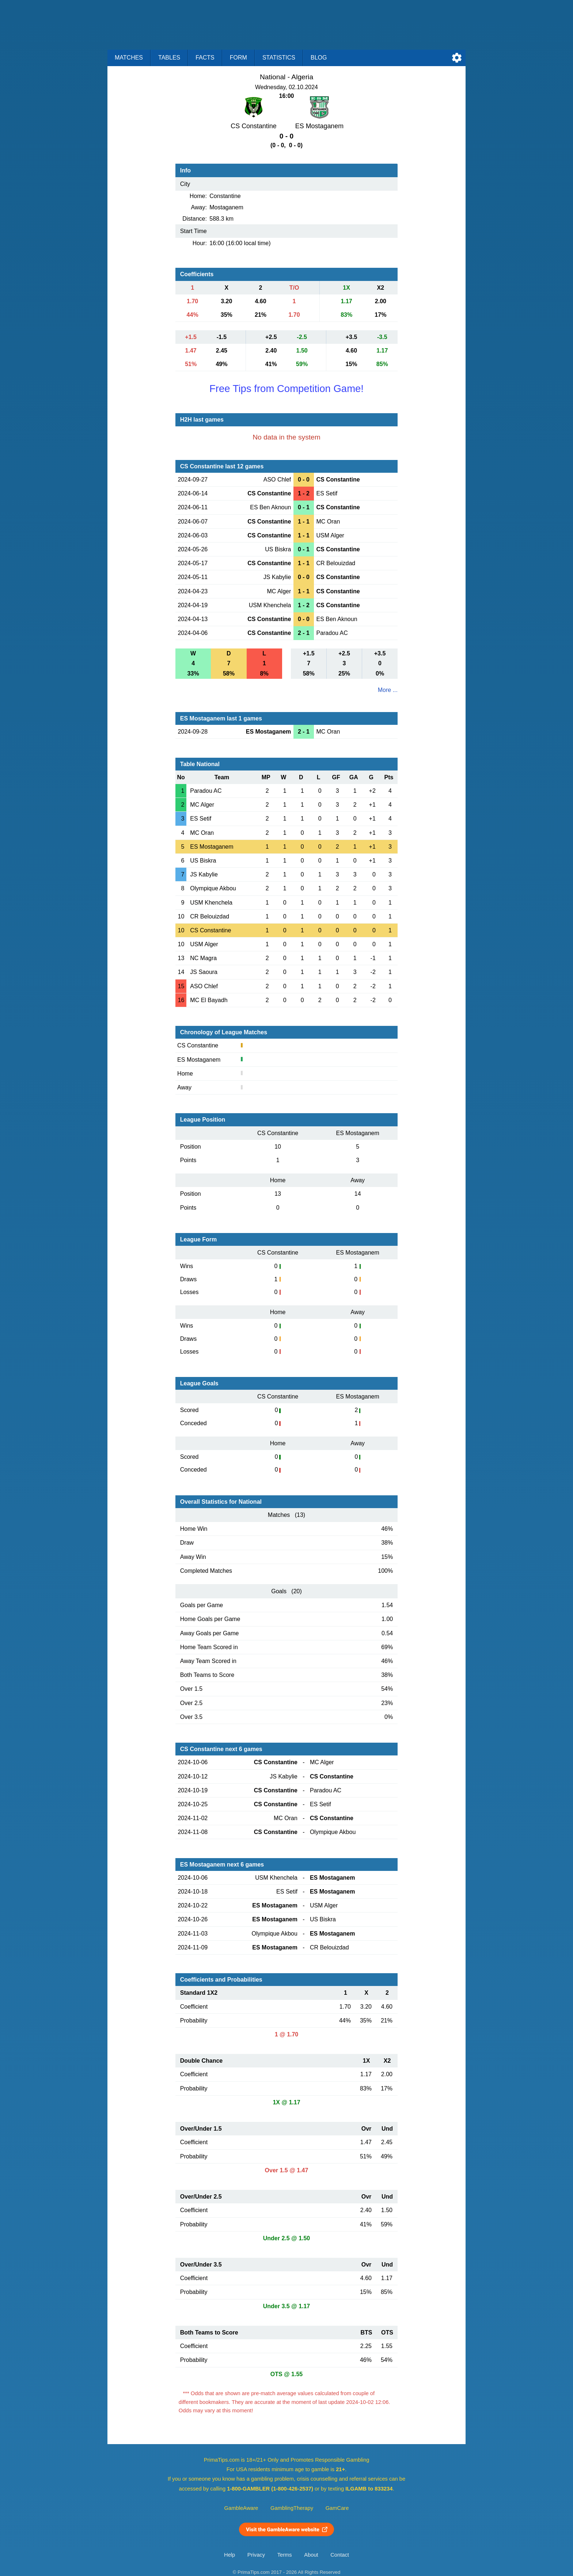 Image resolution: width=573 pixels, height=2576 pixels. I want to click on Contact, so click(339, 2555).